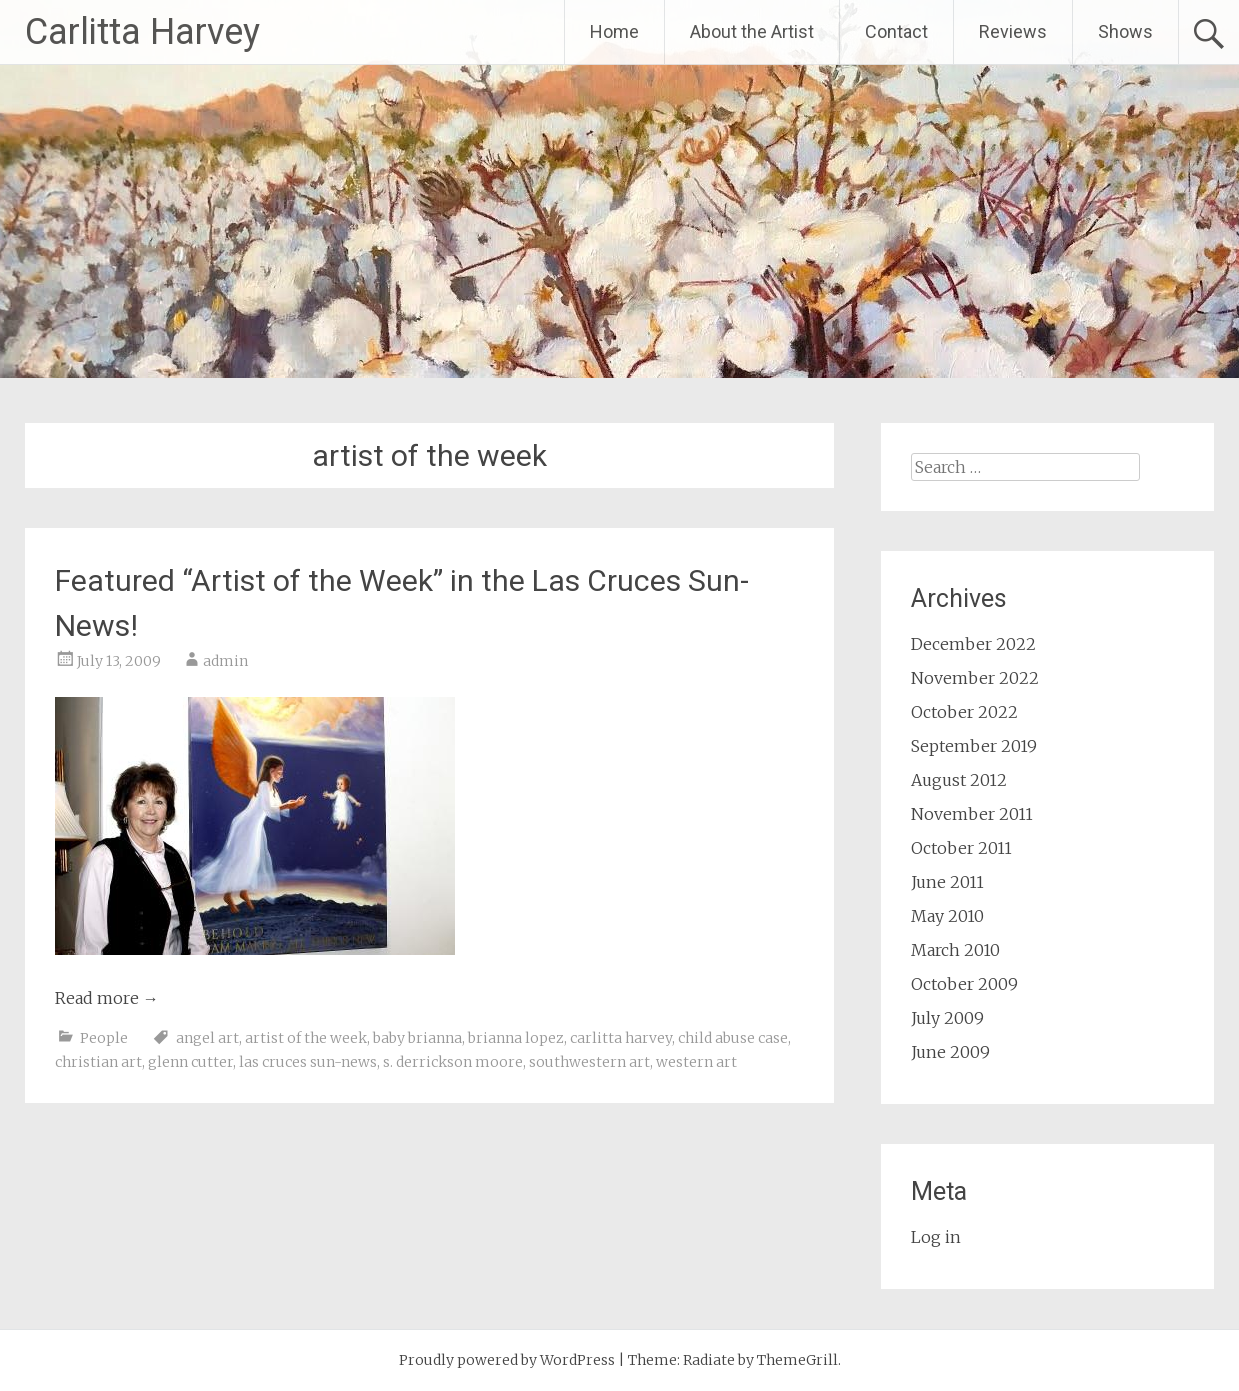 This screenshot has width=1239, height=1391. I want to click on admin, so click(225, 661).